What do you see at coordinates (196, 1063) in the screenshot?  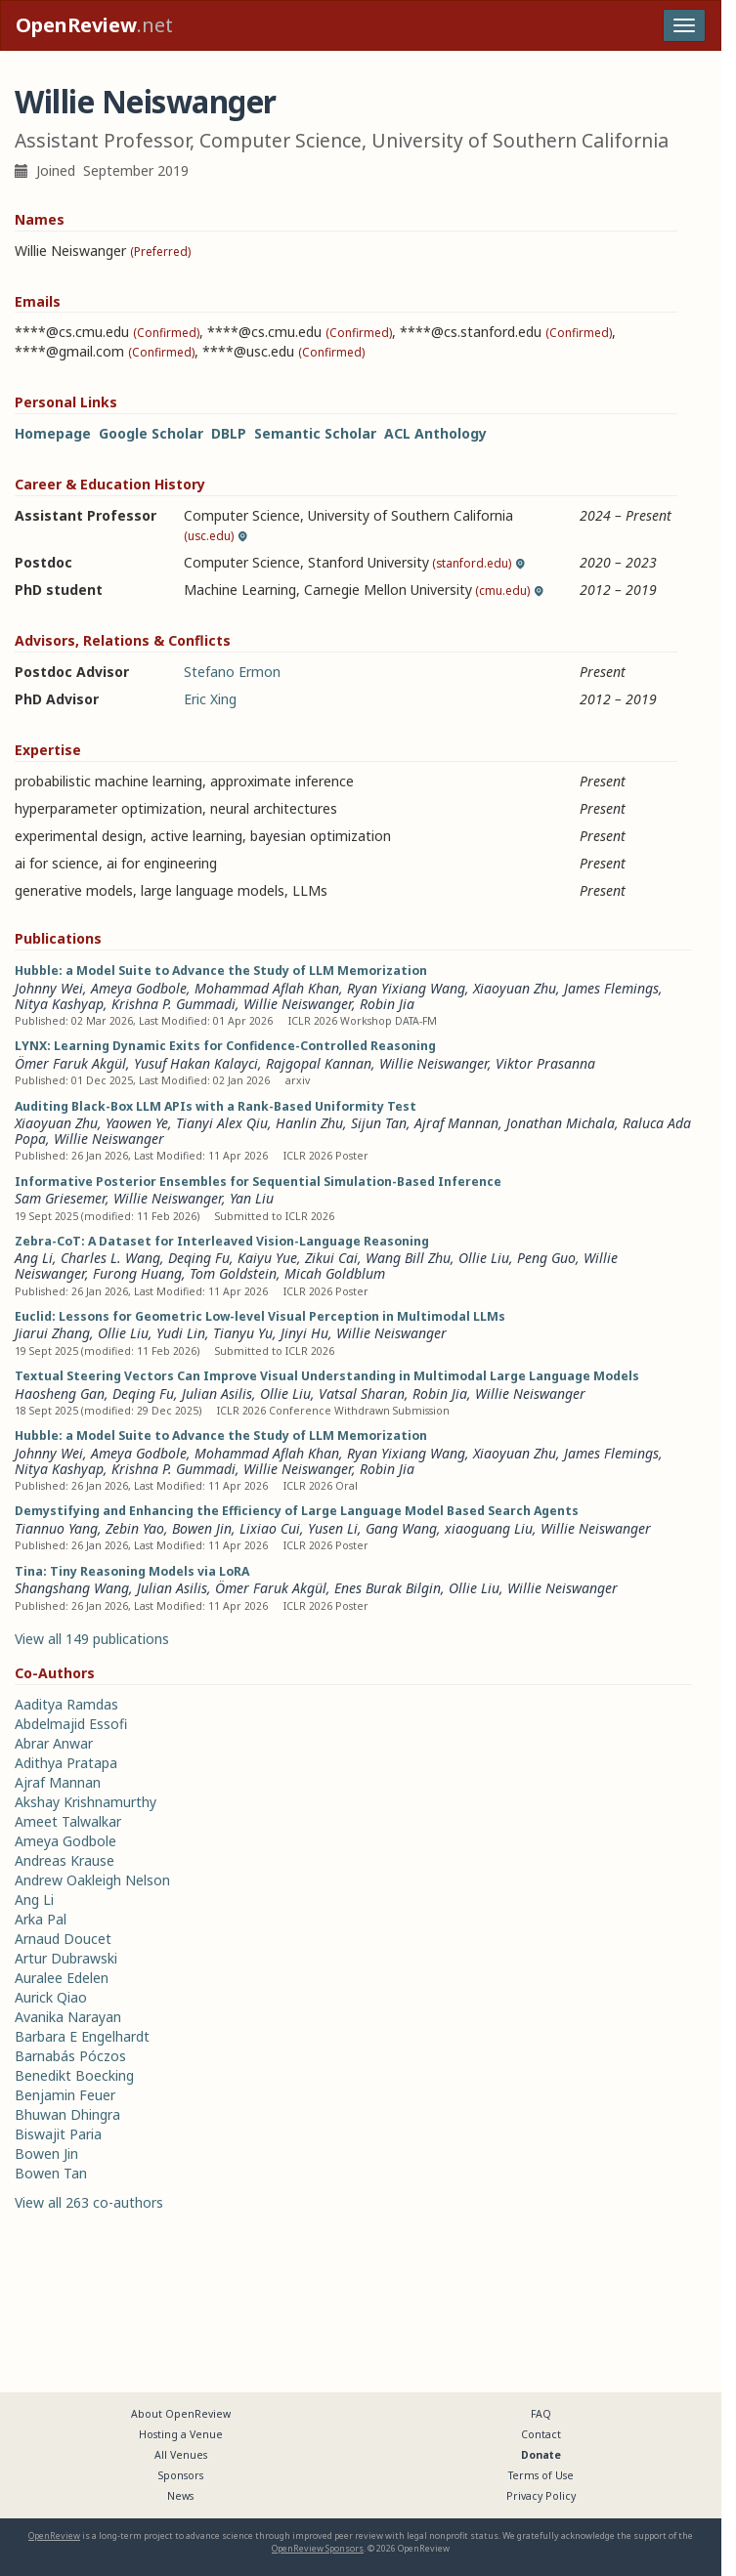 I see `Yusuf Hakan Kalayci` at bounding box center [196, 1063].